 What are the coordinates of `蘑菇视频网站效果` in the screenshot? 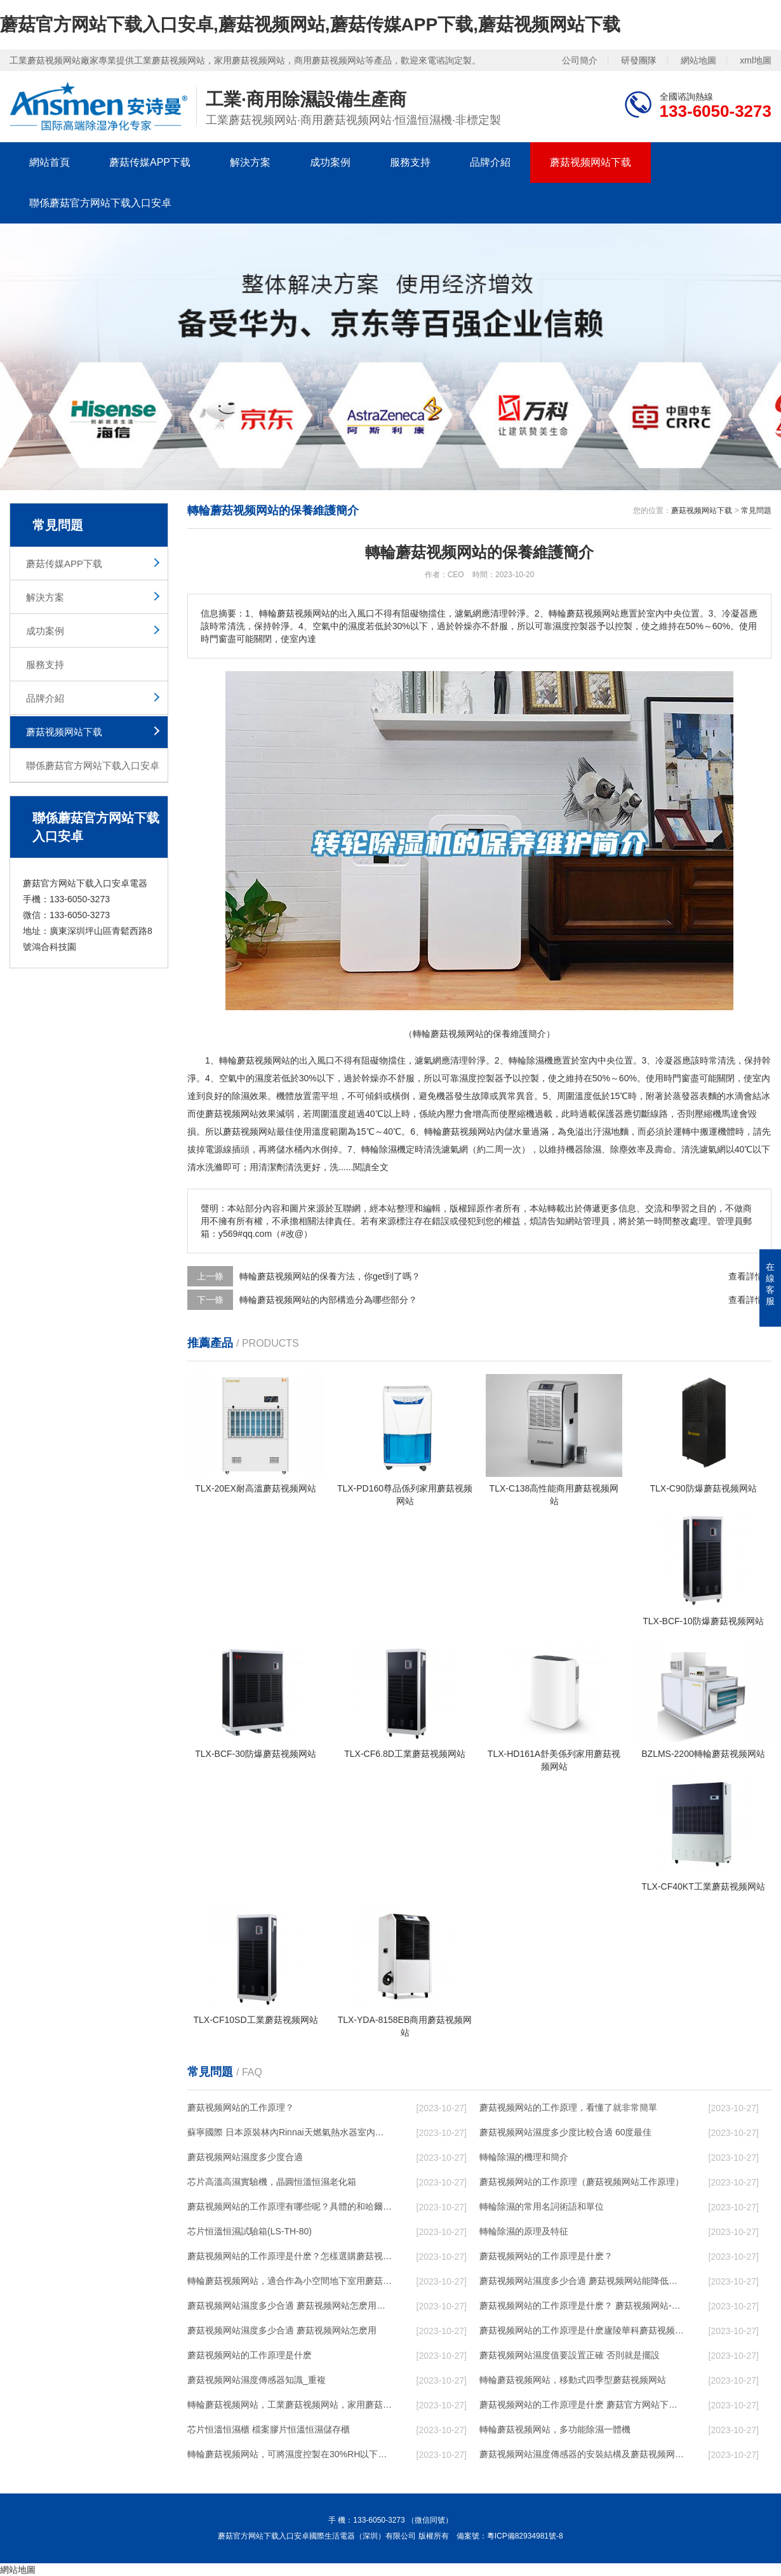 It's located at (240, 1114).